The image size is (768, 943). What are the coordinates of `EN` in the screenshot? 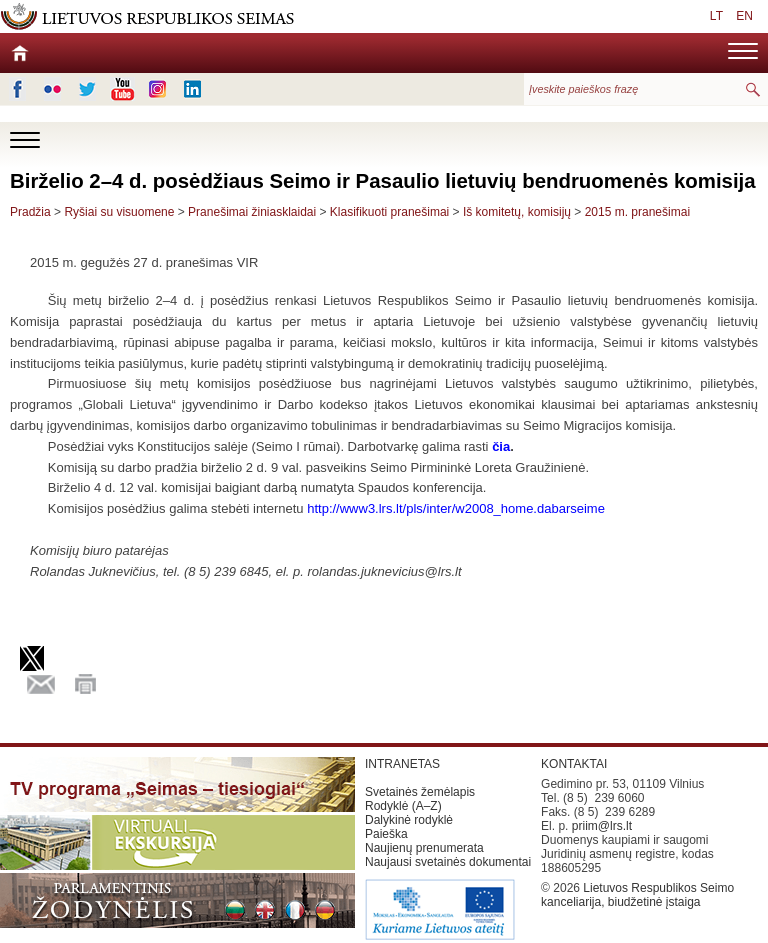 It's located at (744, 16).